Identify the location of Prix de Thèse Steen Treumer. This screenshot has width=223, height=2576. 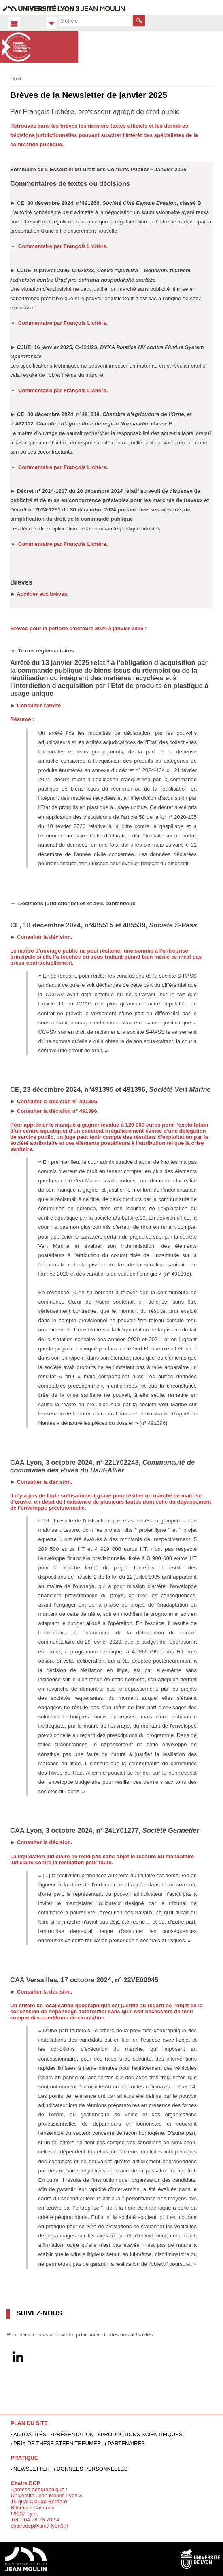
(57, 2443).